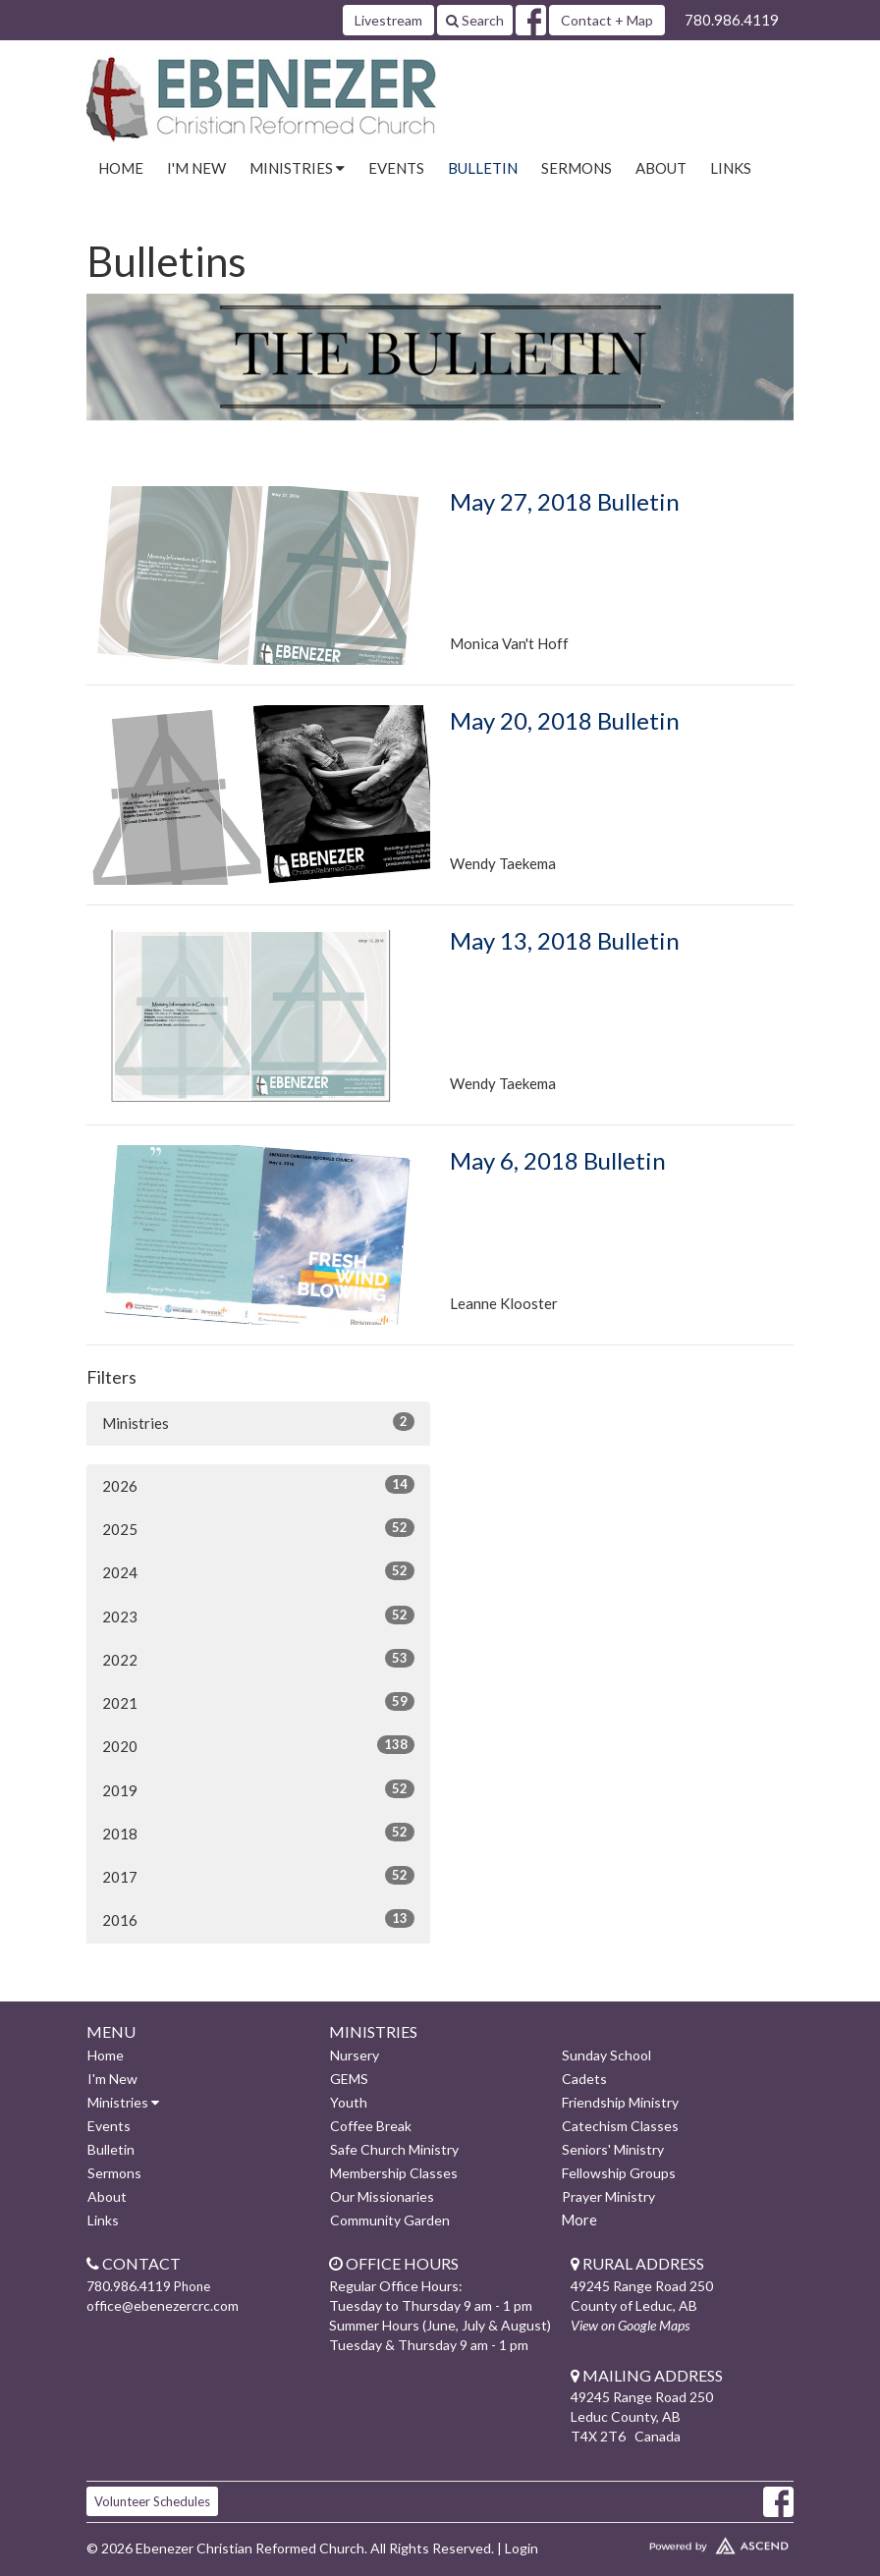  Describe the element at coordinates (388, 20) in the screenshot. I see `Livestream` at that location.